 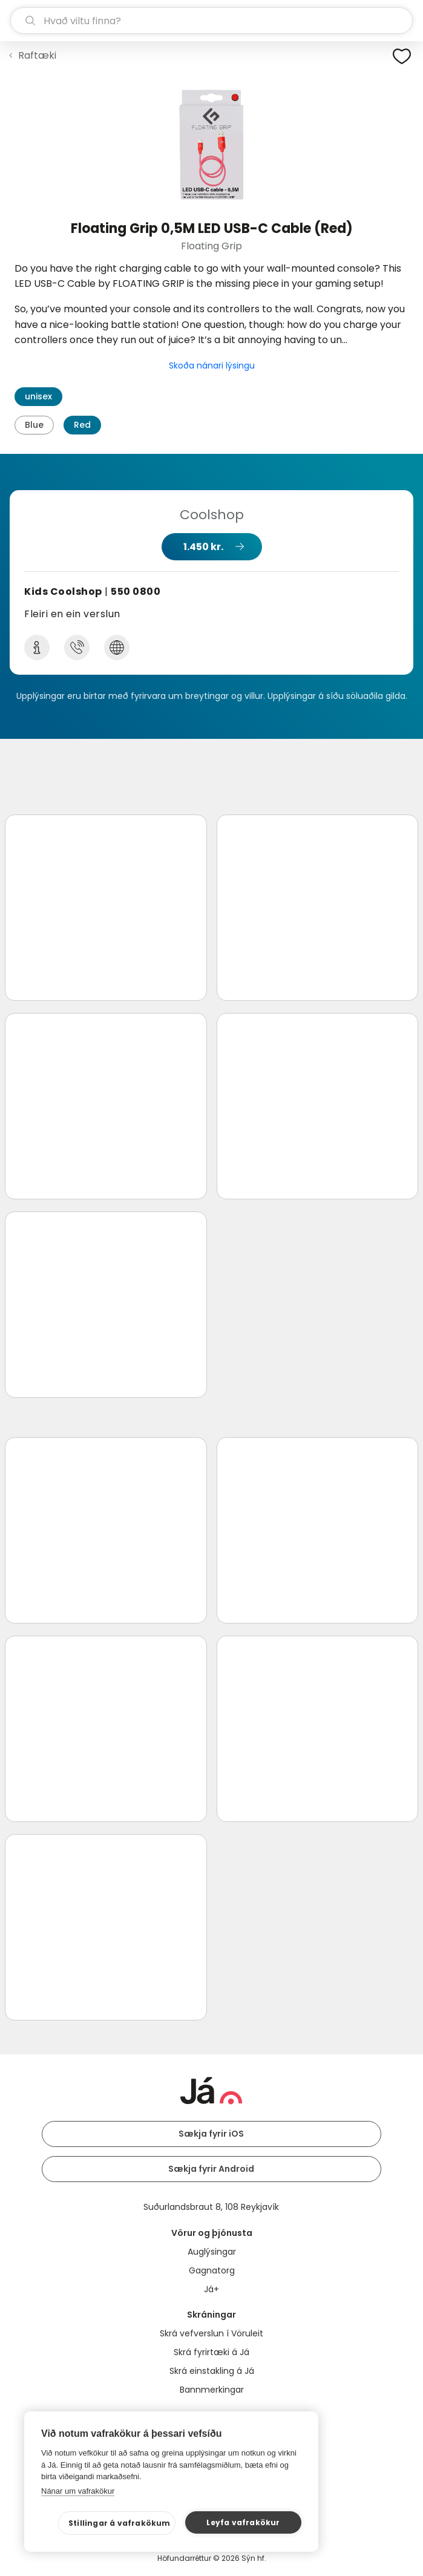 I want to click on Leyfa vafrakökur, so click(x=243, y=2522).